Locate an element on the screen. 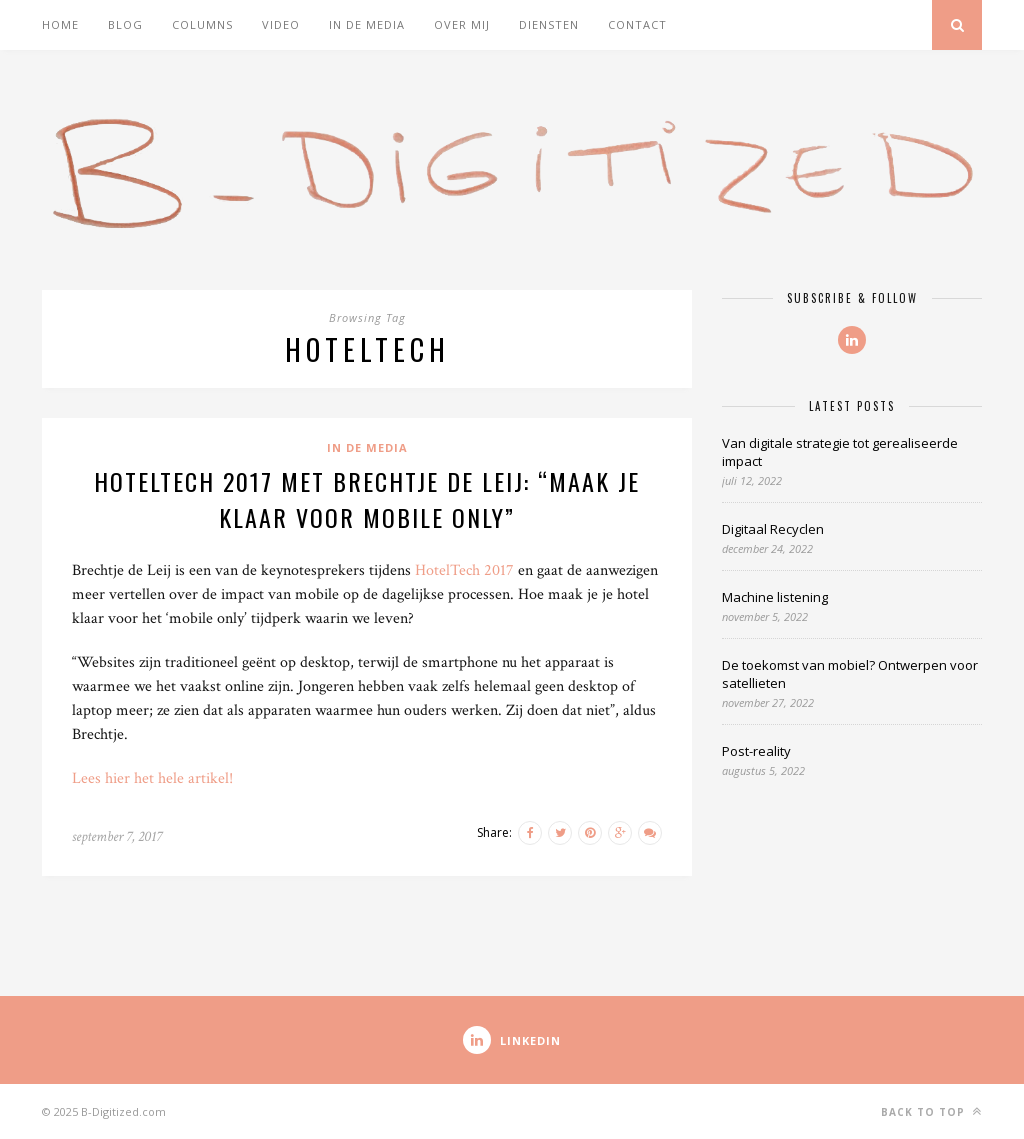 This screenshot has height=1139, width=1024. Blog is located at coordinates (125, 24).